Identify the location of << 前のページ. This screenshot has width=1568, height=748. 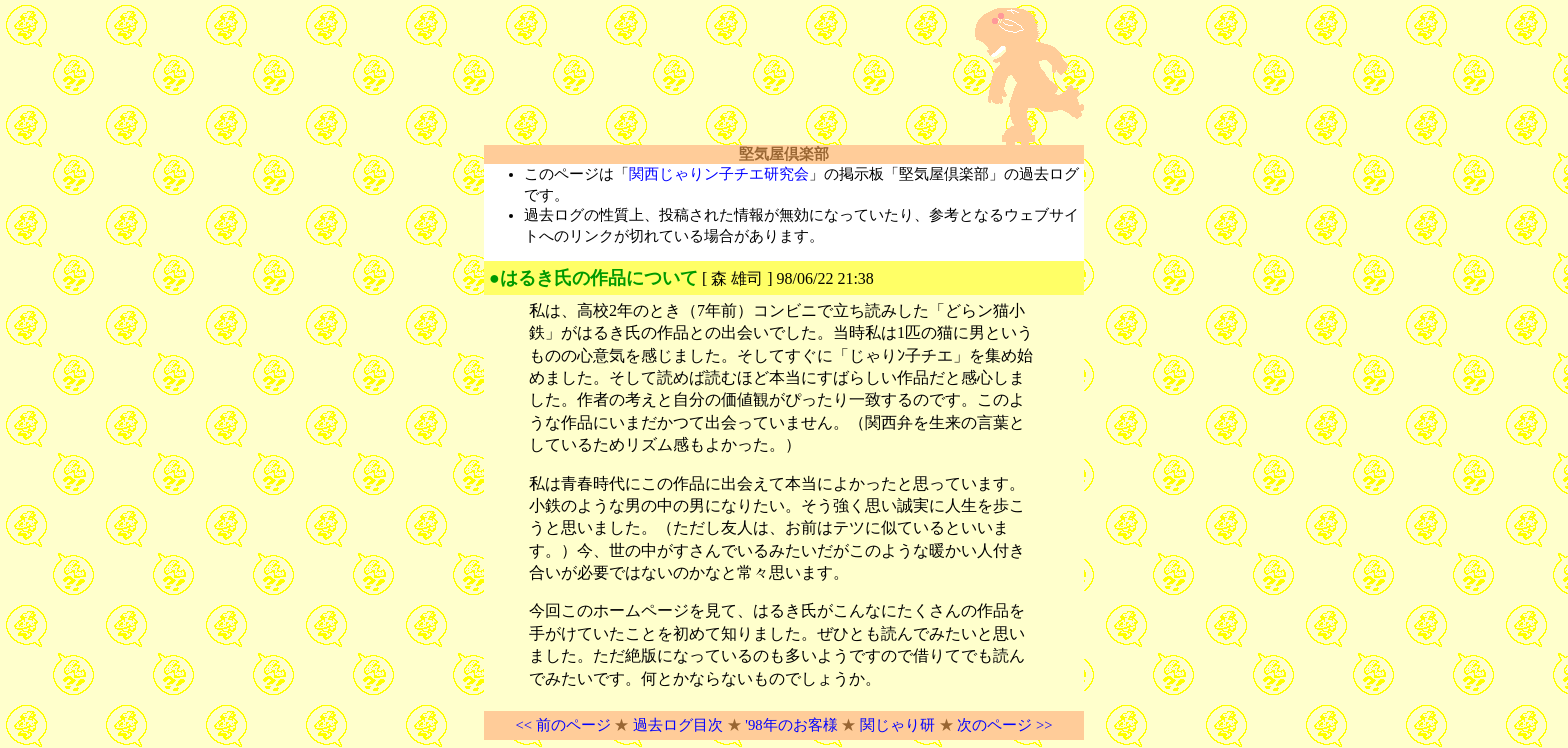
(562, 725).